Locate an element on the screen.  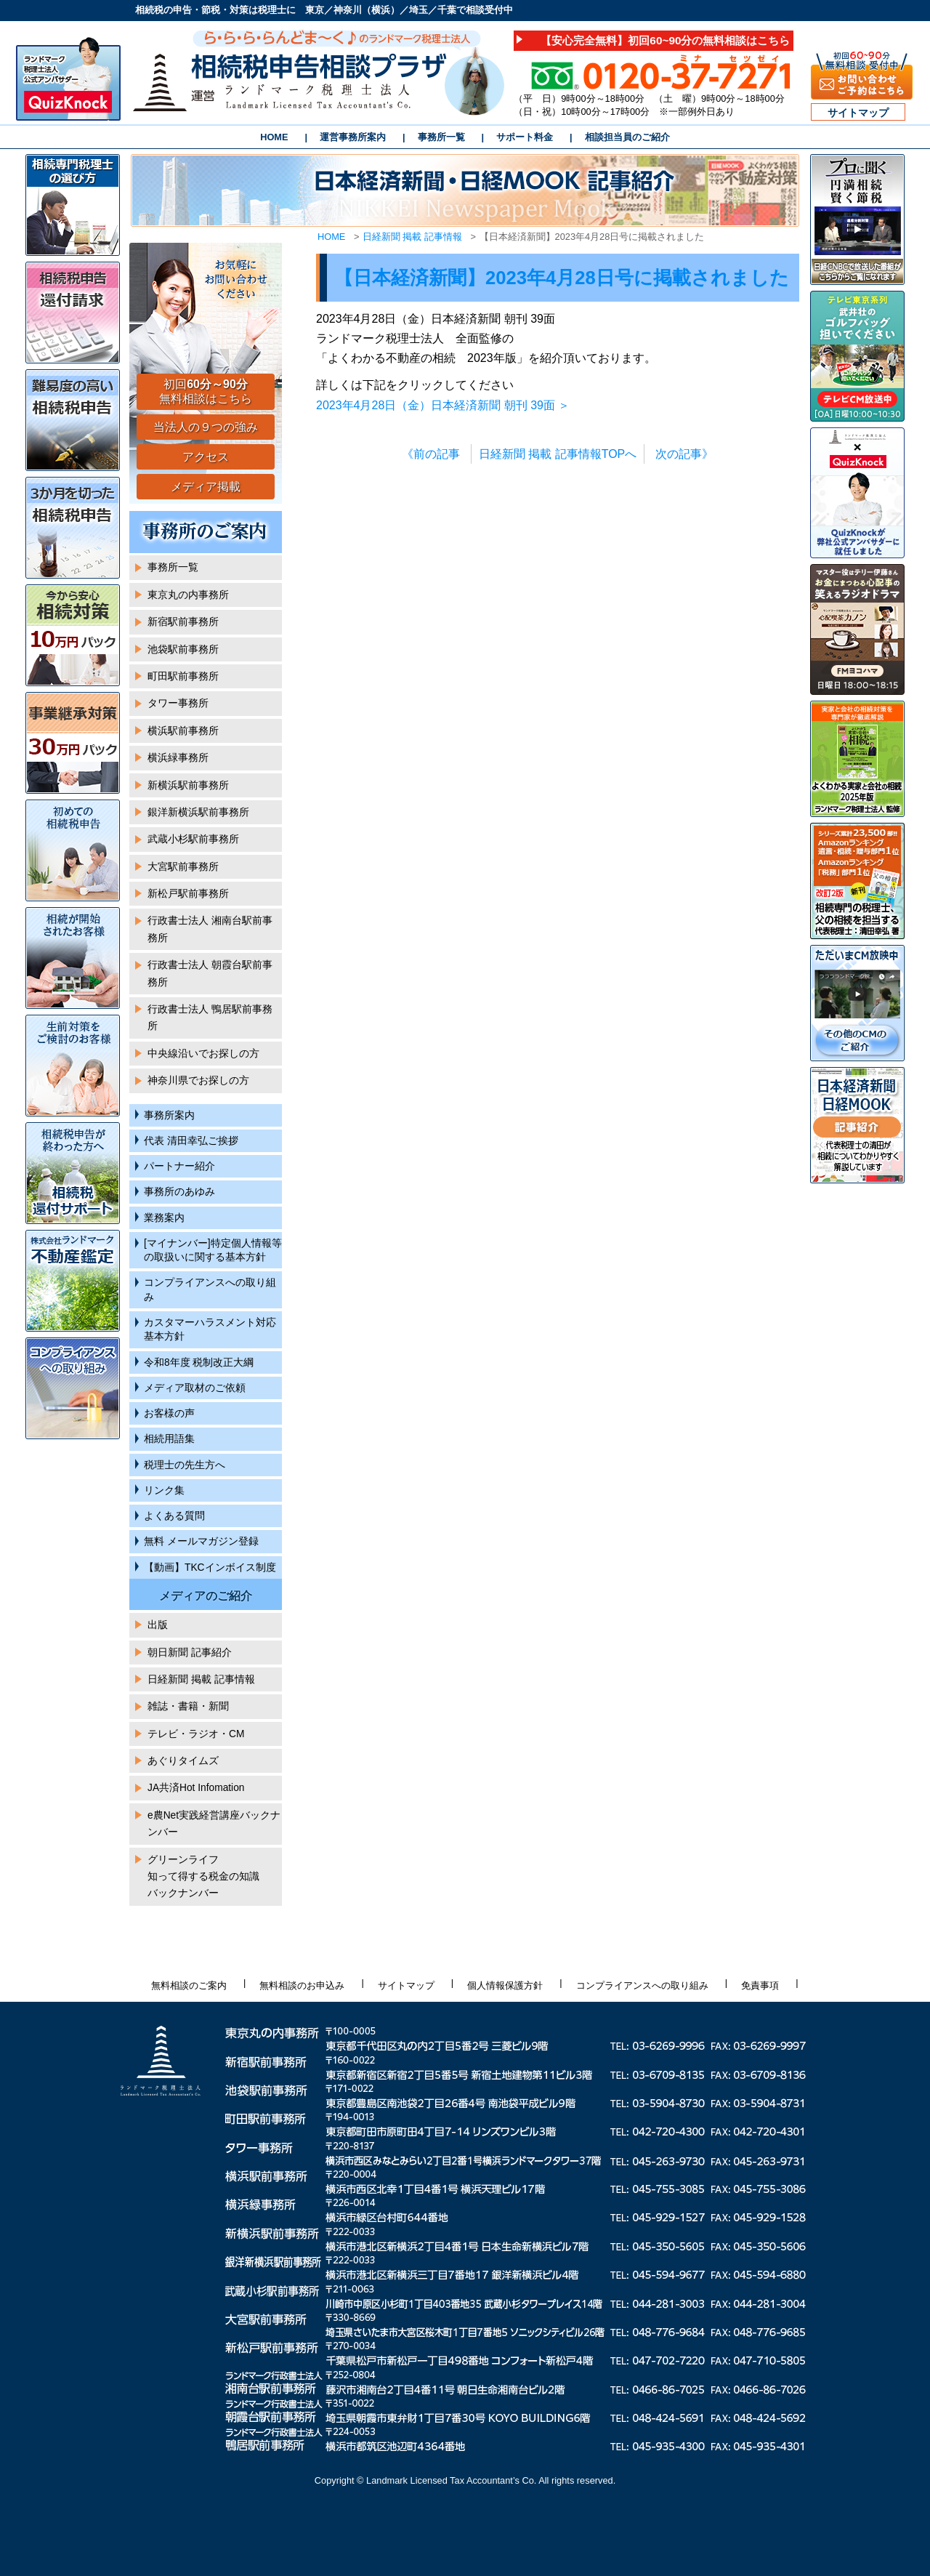
運営事務所案内 is located at coordinates (353, 137).